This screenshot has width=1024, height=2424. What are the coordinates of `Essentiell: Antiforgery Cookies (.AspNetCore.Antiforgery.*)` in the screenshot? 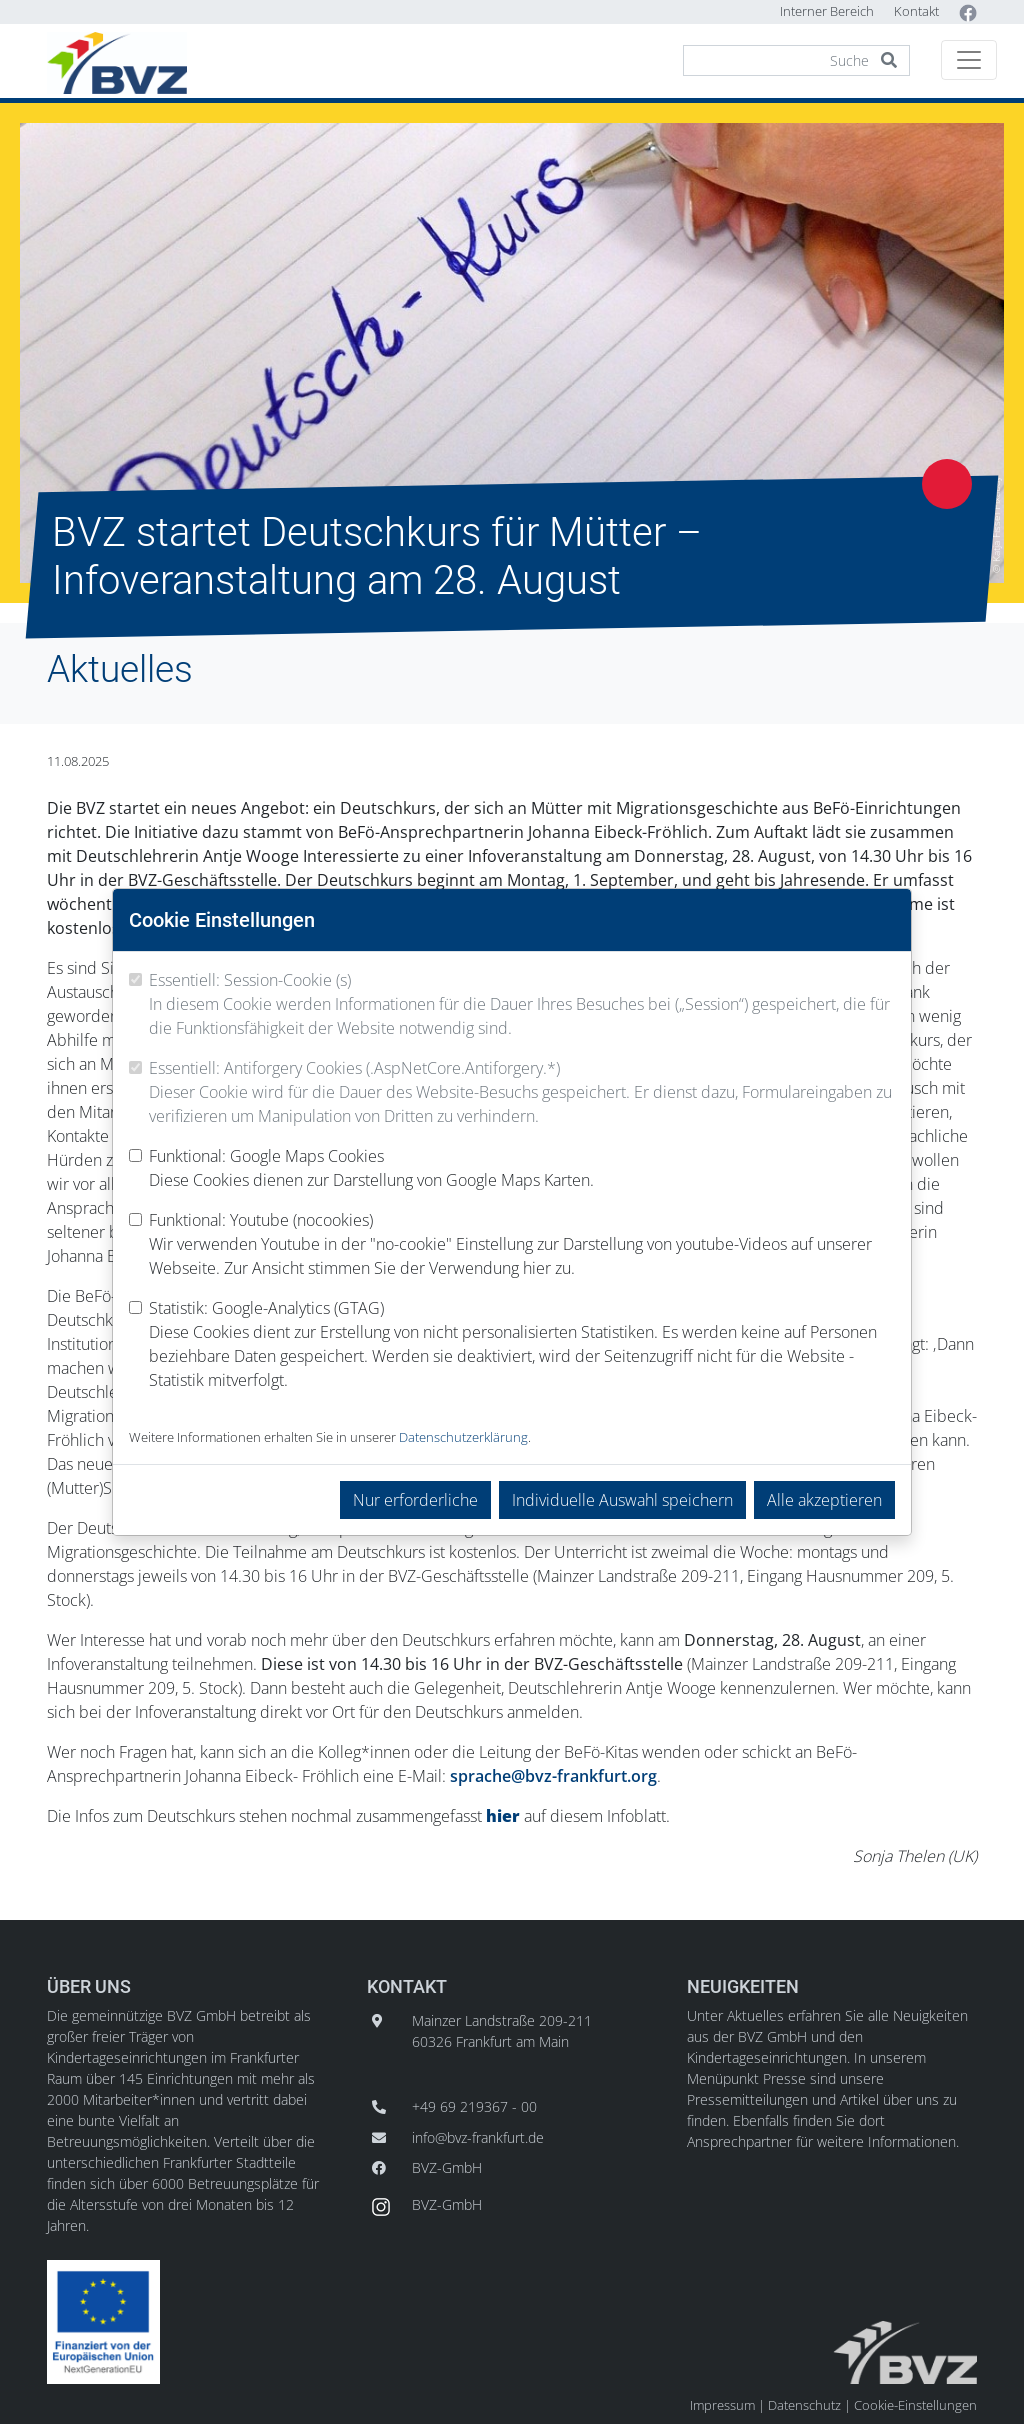 It's located at (522, 1092).